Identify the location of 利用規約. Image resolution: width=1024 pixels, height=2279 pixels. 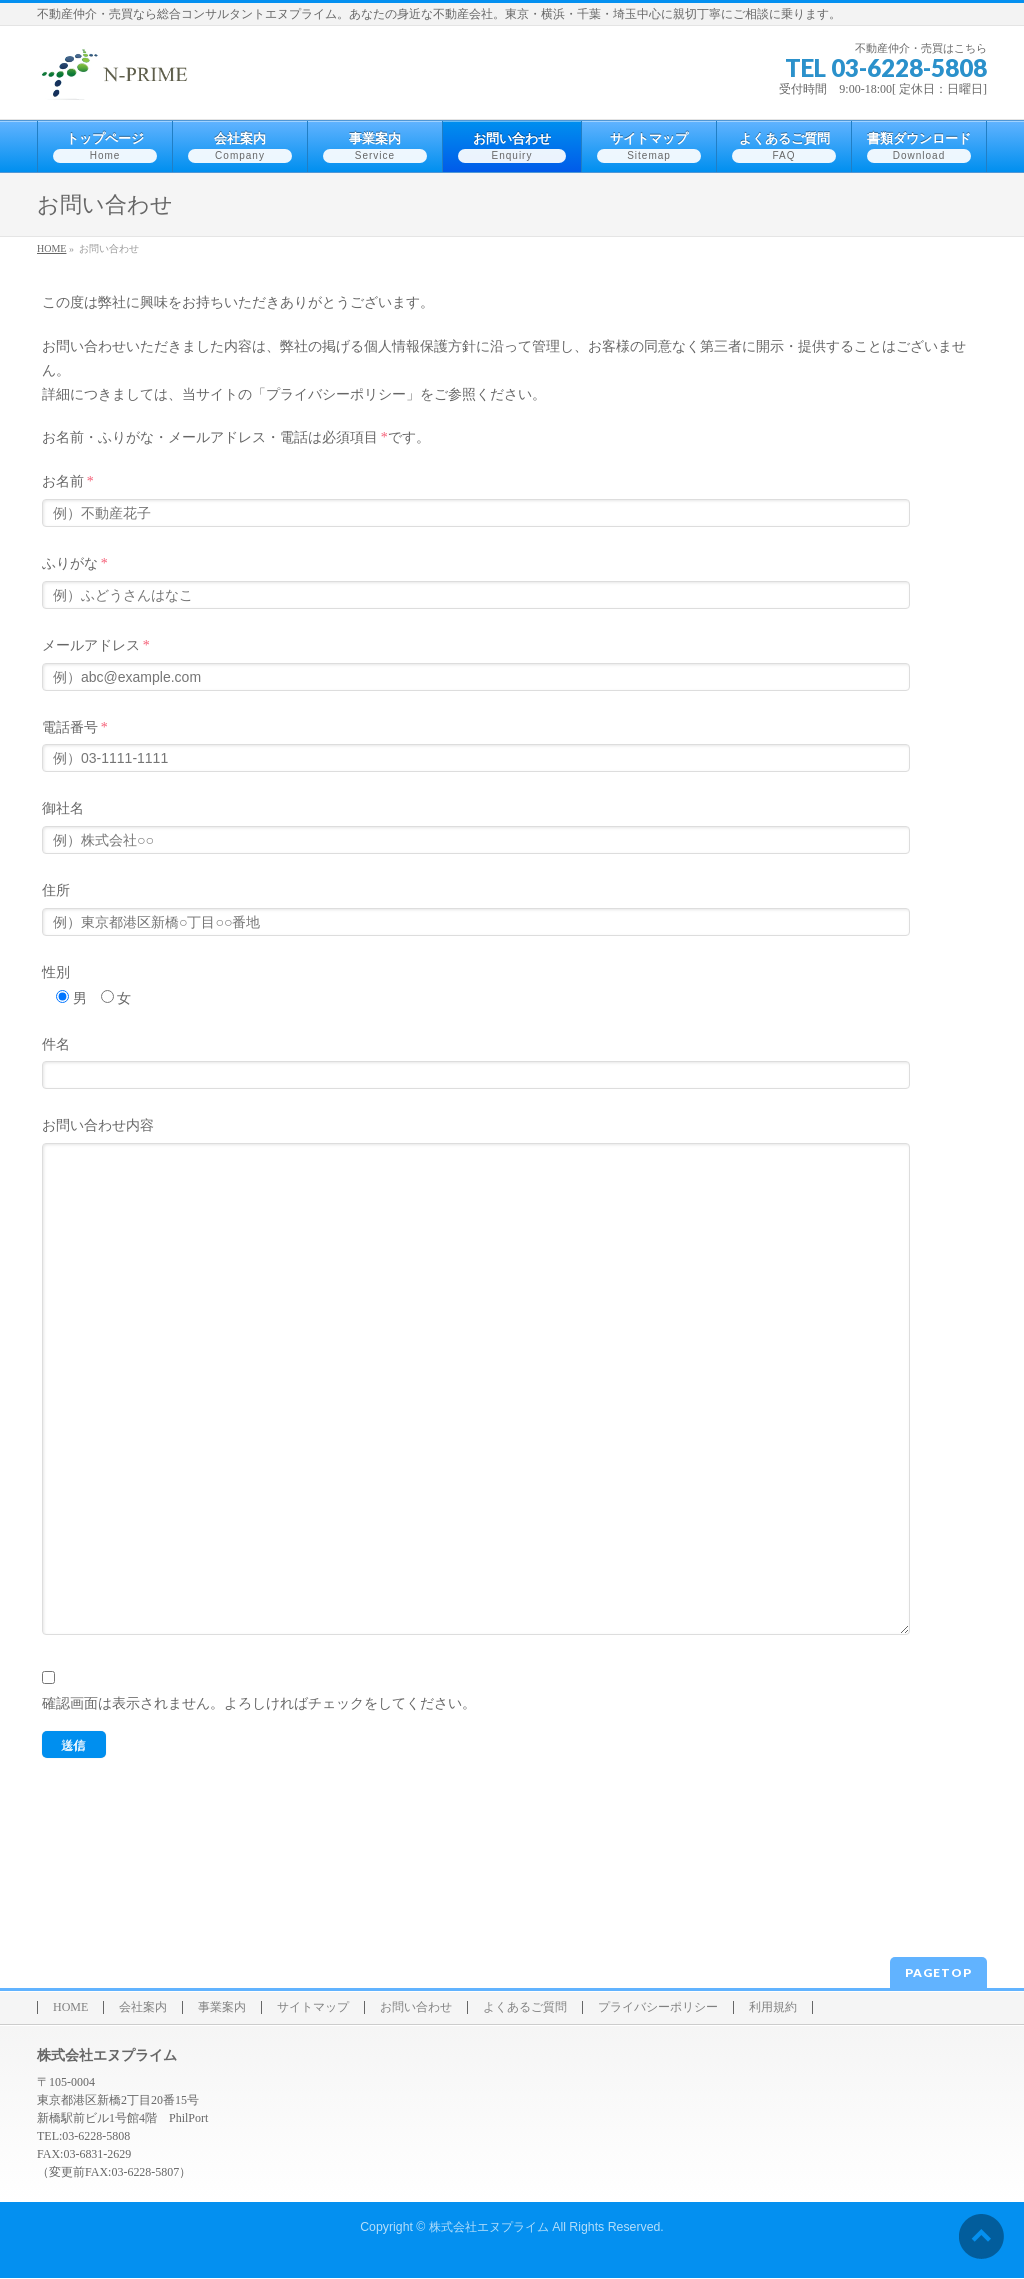
(773, 2008).